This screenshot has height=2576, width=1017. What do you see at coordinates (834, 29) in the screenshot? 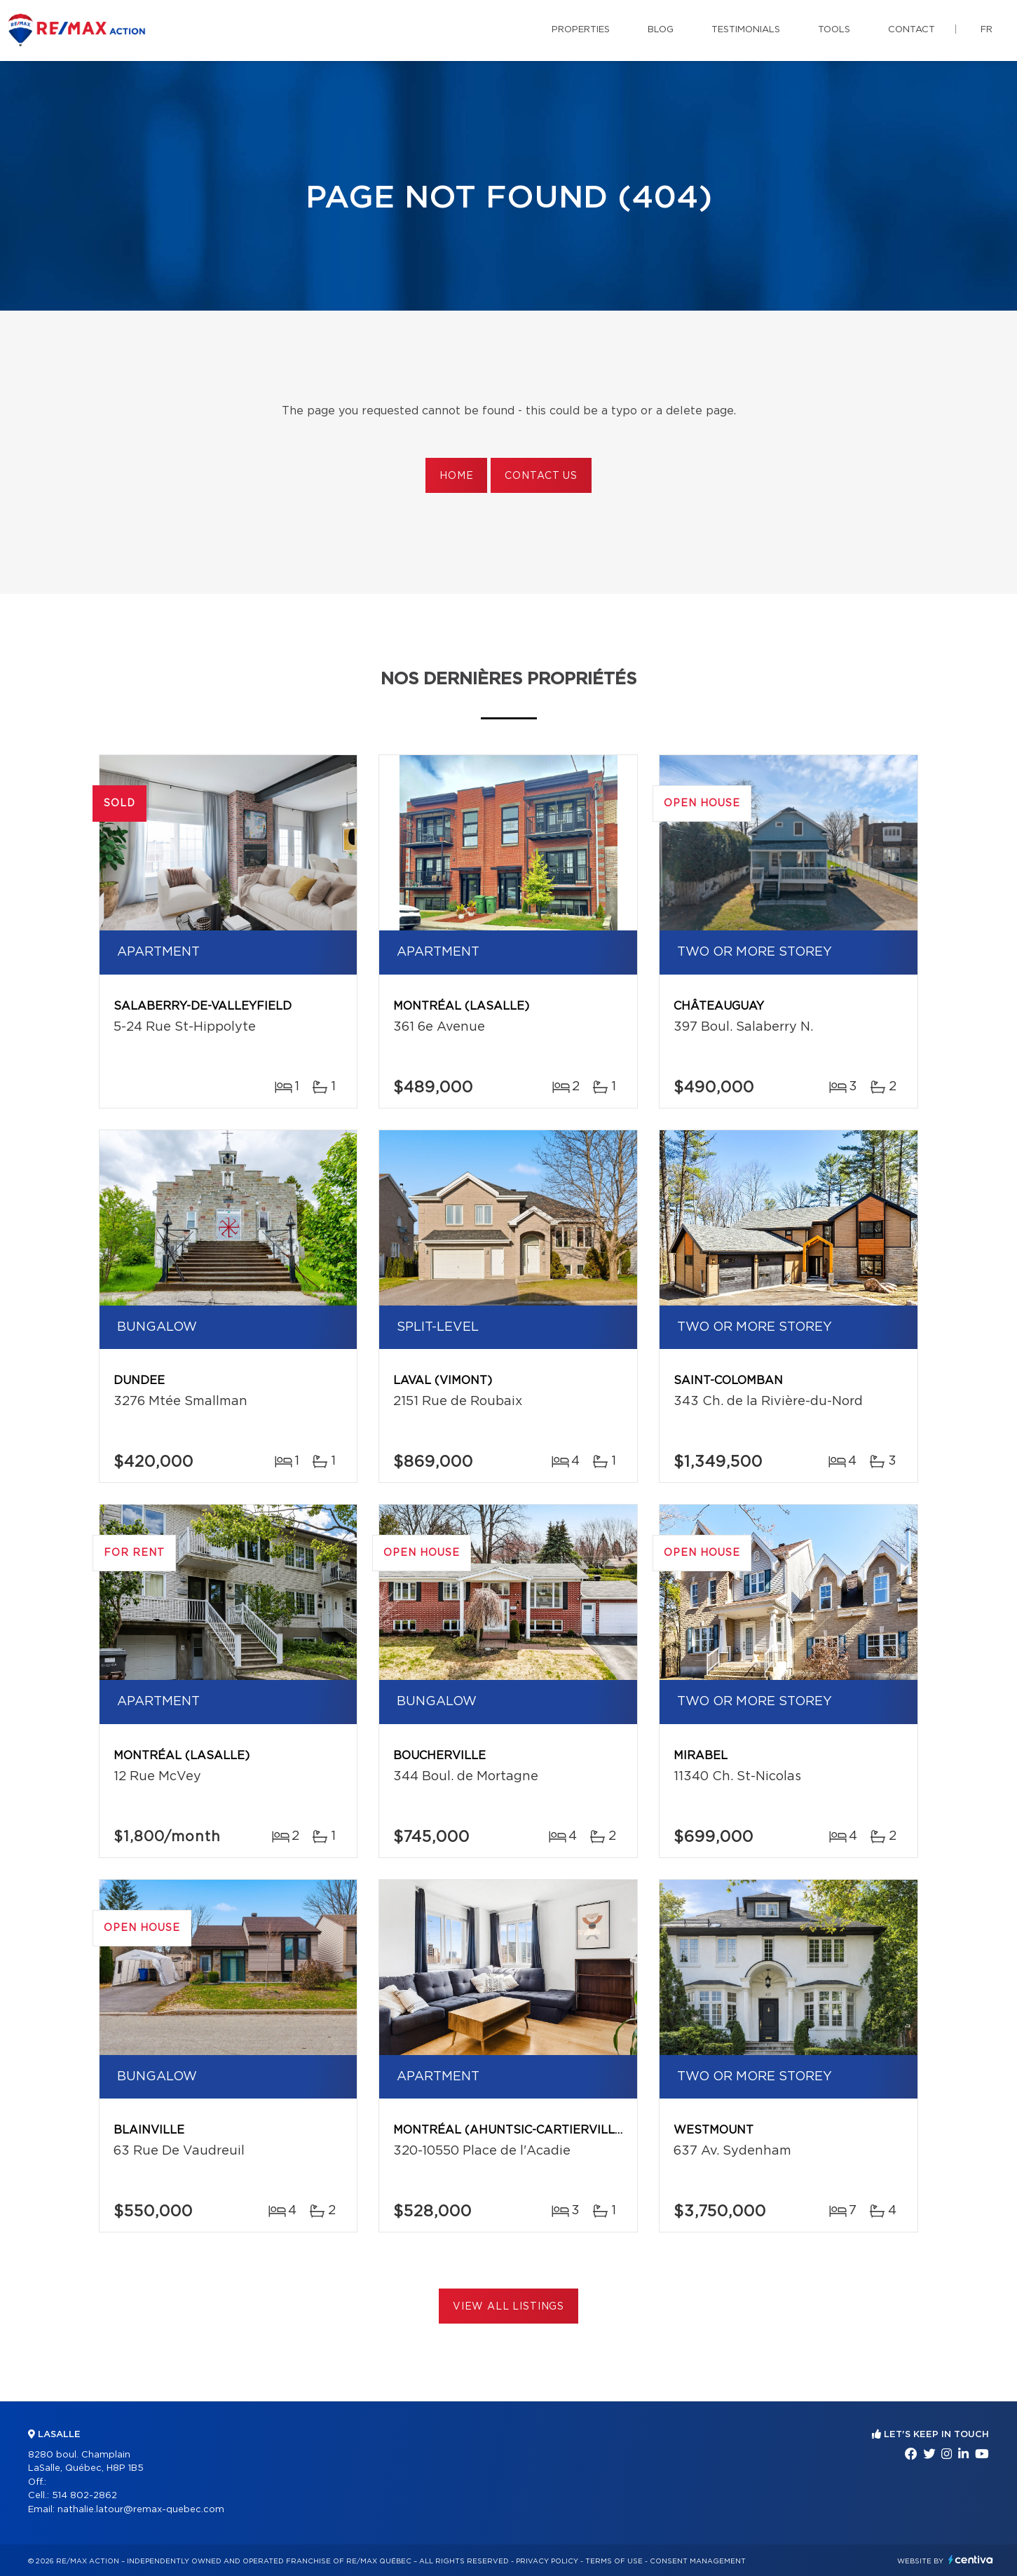
I see `Tools` at bounding box center [834, 29].